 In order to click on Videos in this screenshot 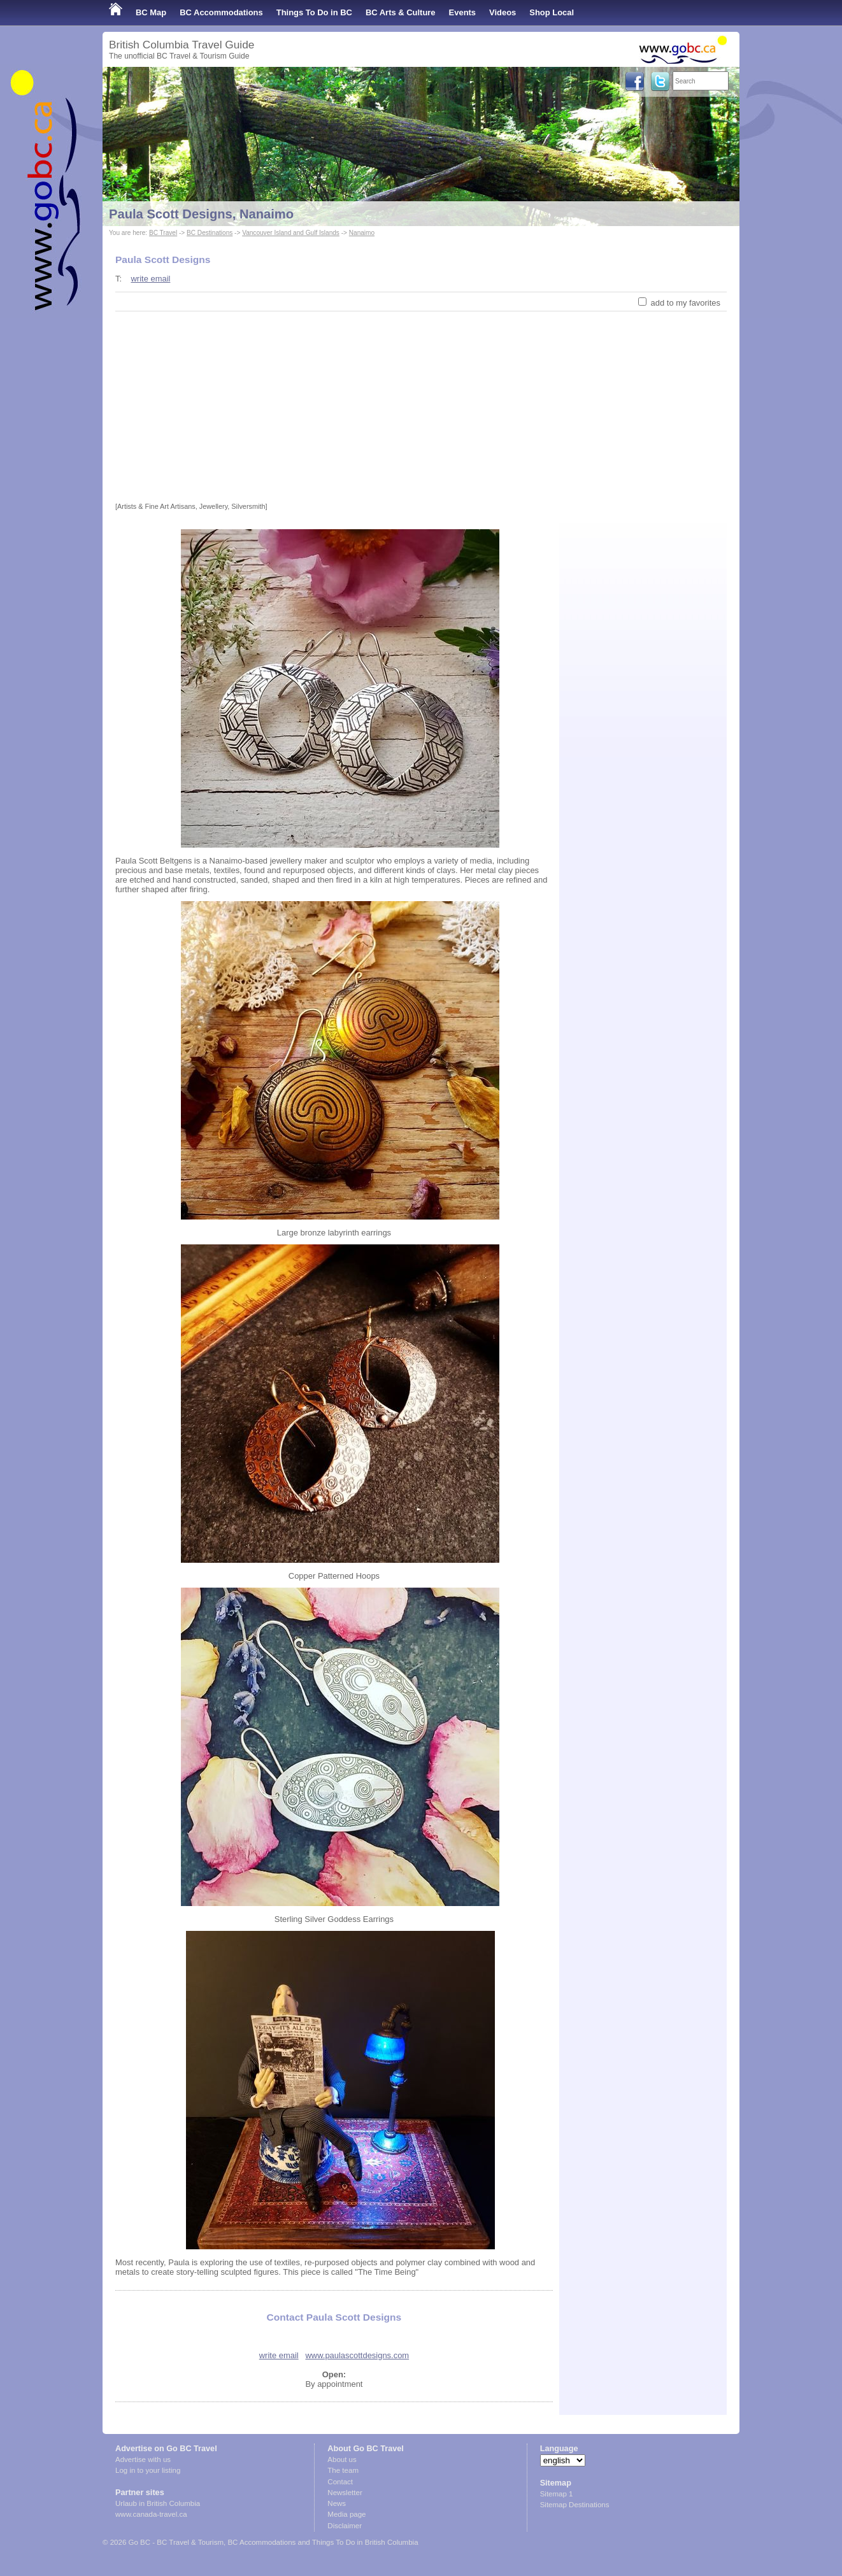, I will do `click(502, 12)`.